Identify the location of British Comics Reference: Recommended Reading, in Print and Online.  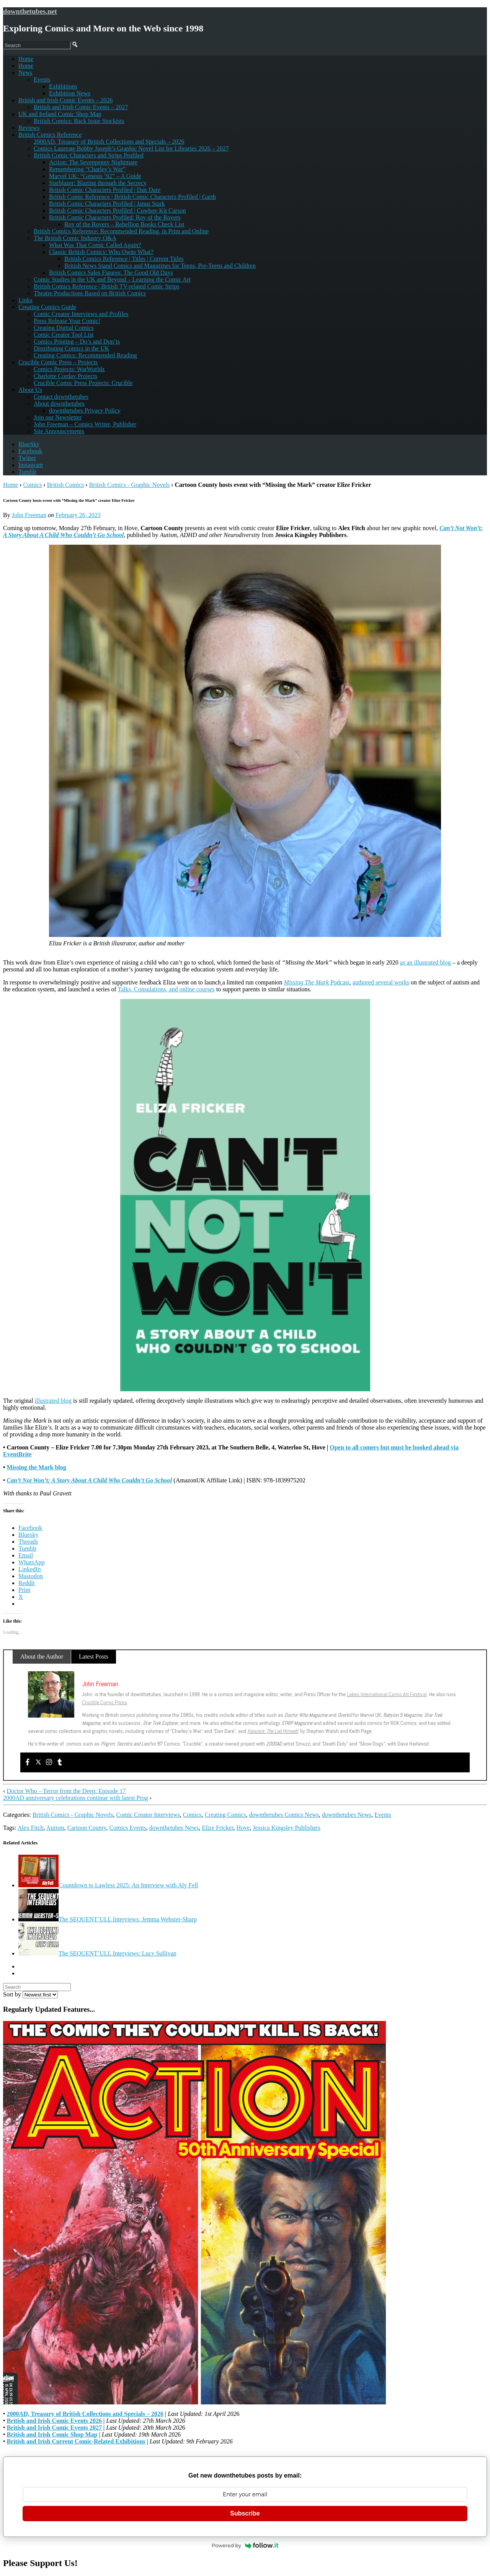
(121, 231).